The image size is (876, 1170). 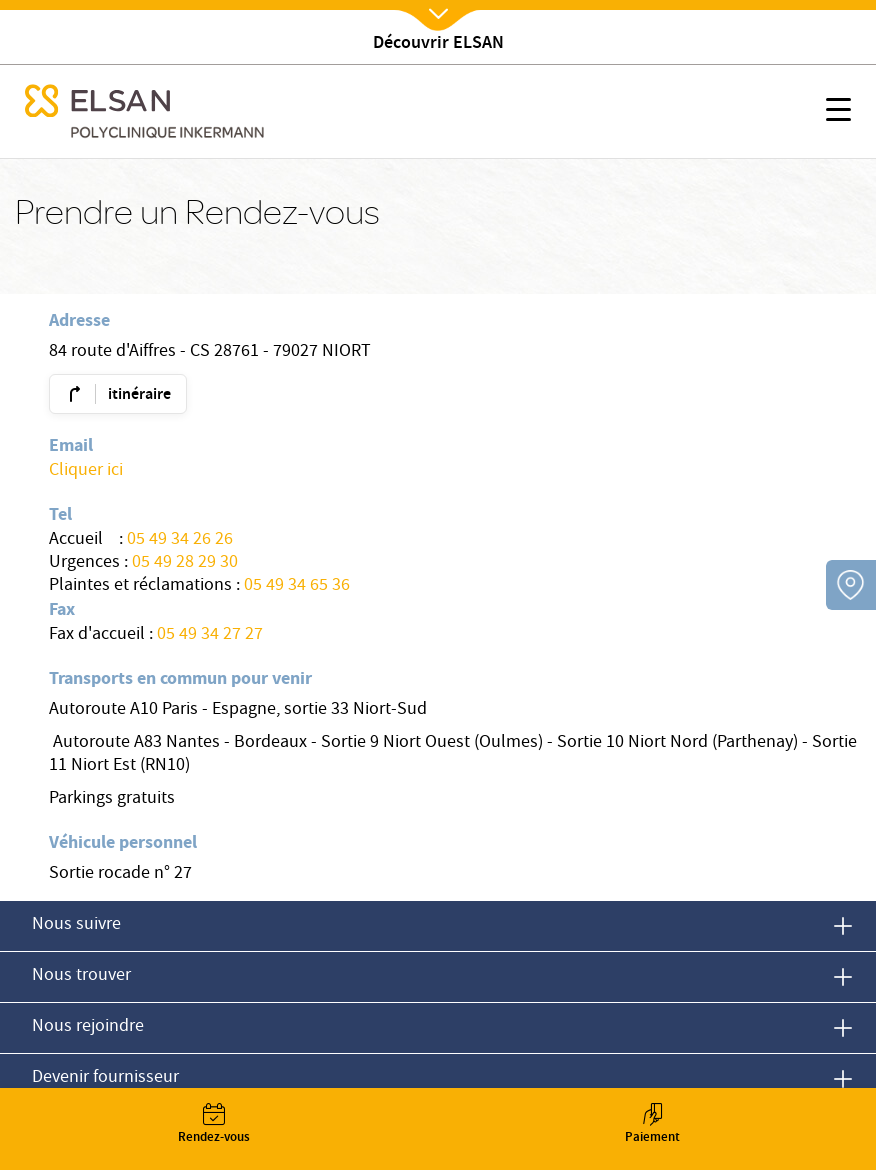 What do you see at coordinates (838, 113) in the screenshot?
I see `[button]` at bounding box center [838, 113].